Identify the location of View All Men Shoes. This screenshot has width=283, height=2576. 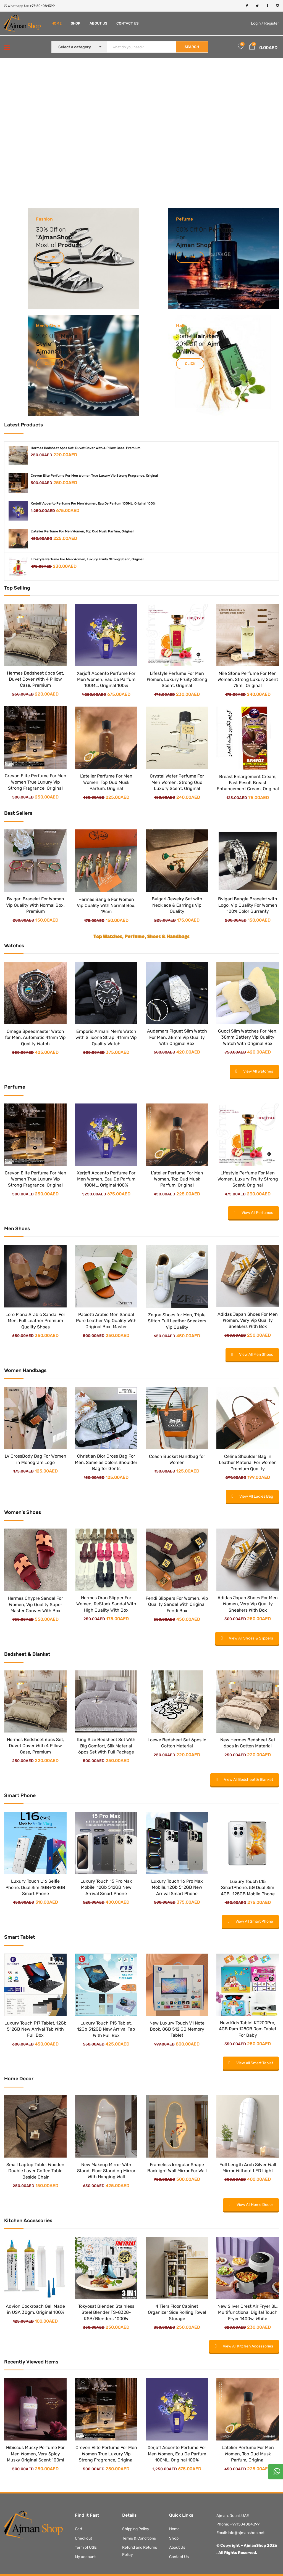
(252, 1354).